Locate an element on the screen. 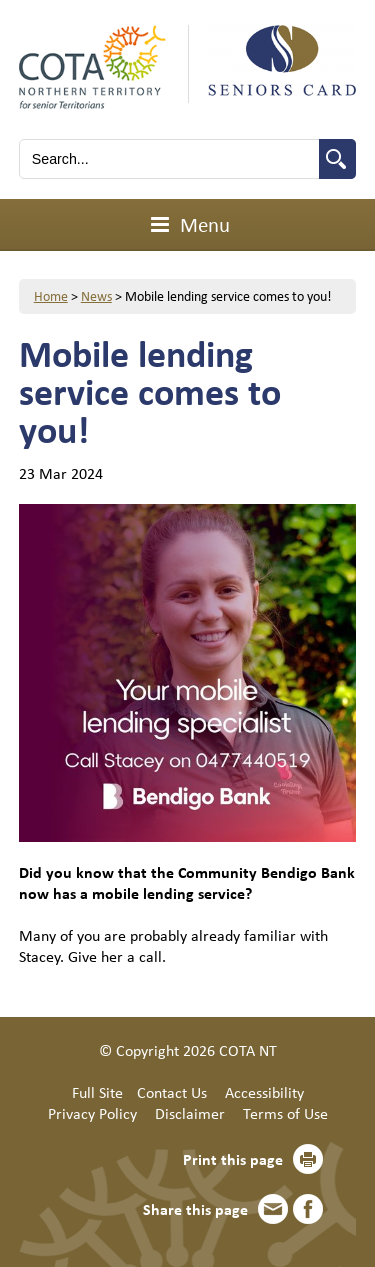 Image resolution: width=375 pixels, height=1267 pixels. Full Site is located at coordinates (97, 1092).